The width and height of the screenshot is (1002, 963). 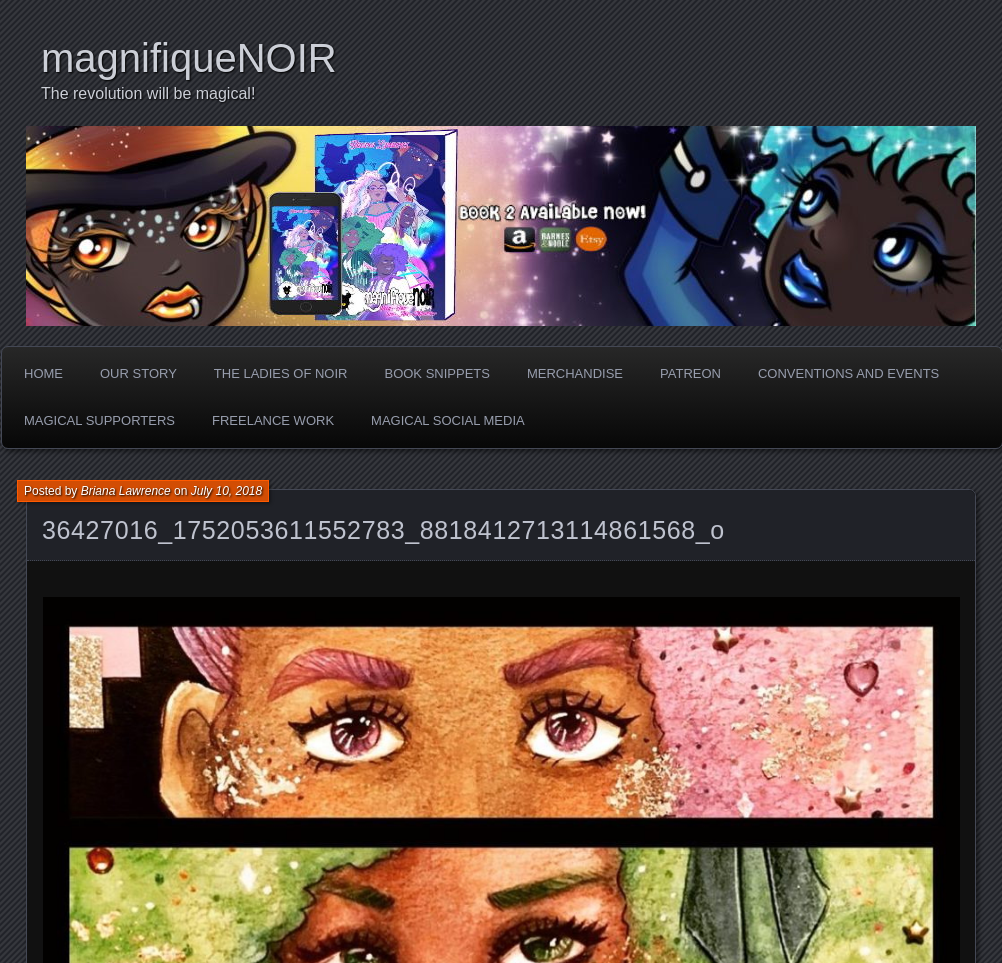 What do you see at coordinates (690, 373) in the screenshot?
I see `Patreon` at bounding box center [690, 373].